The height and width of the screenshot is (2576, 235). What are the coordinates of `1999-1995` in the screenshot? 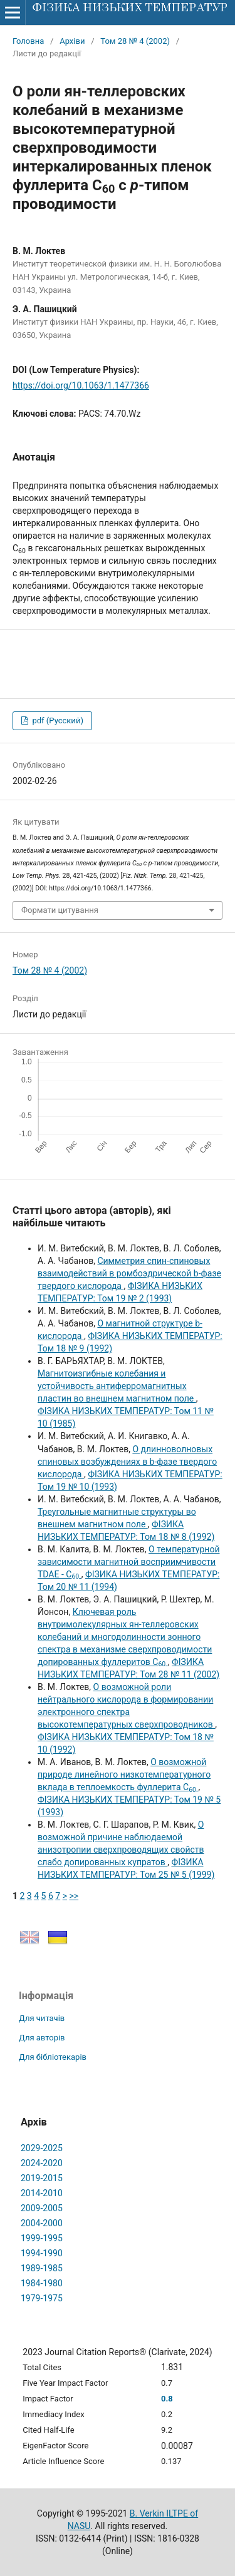 It's located at (42, 2238).